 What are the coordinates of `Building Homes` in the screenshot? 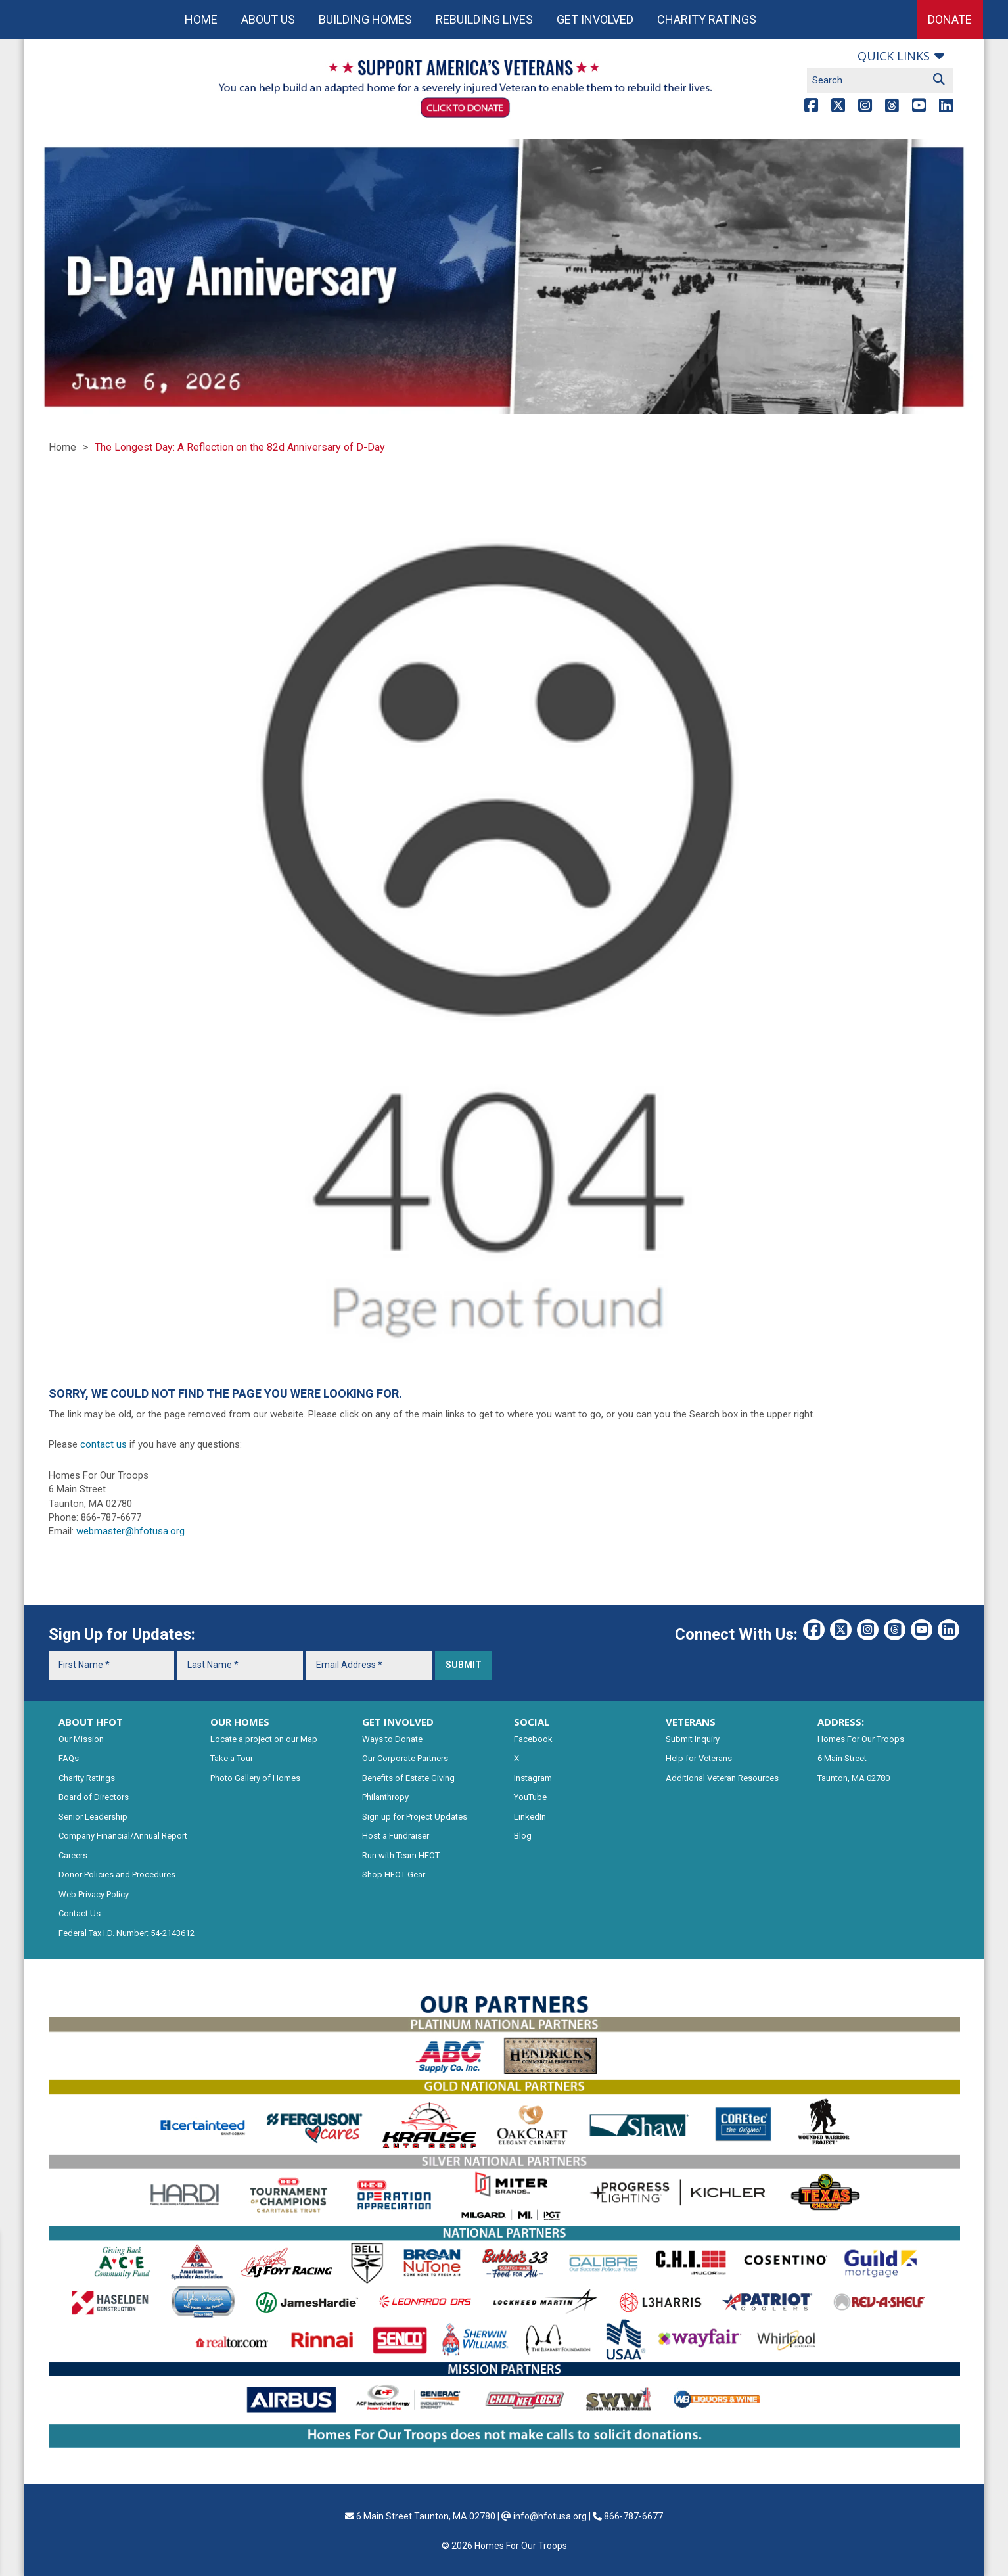 It's located at (365, 19).